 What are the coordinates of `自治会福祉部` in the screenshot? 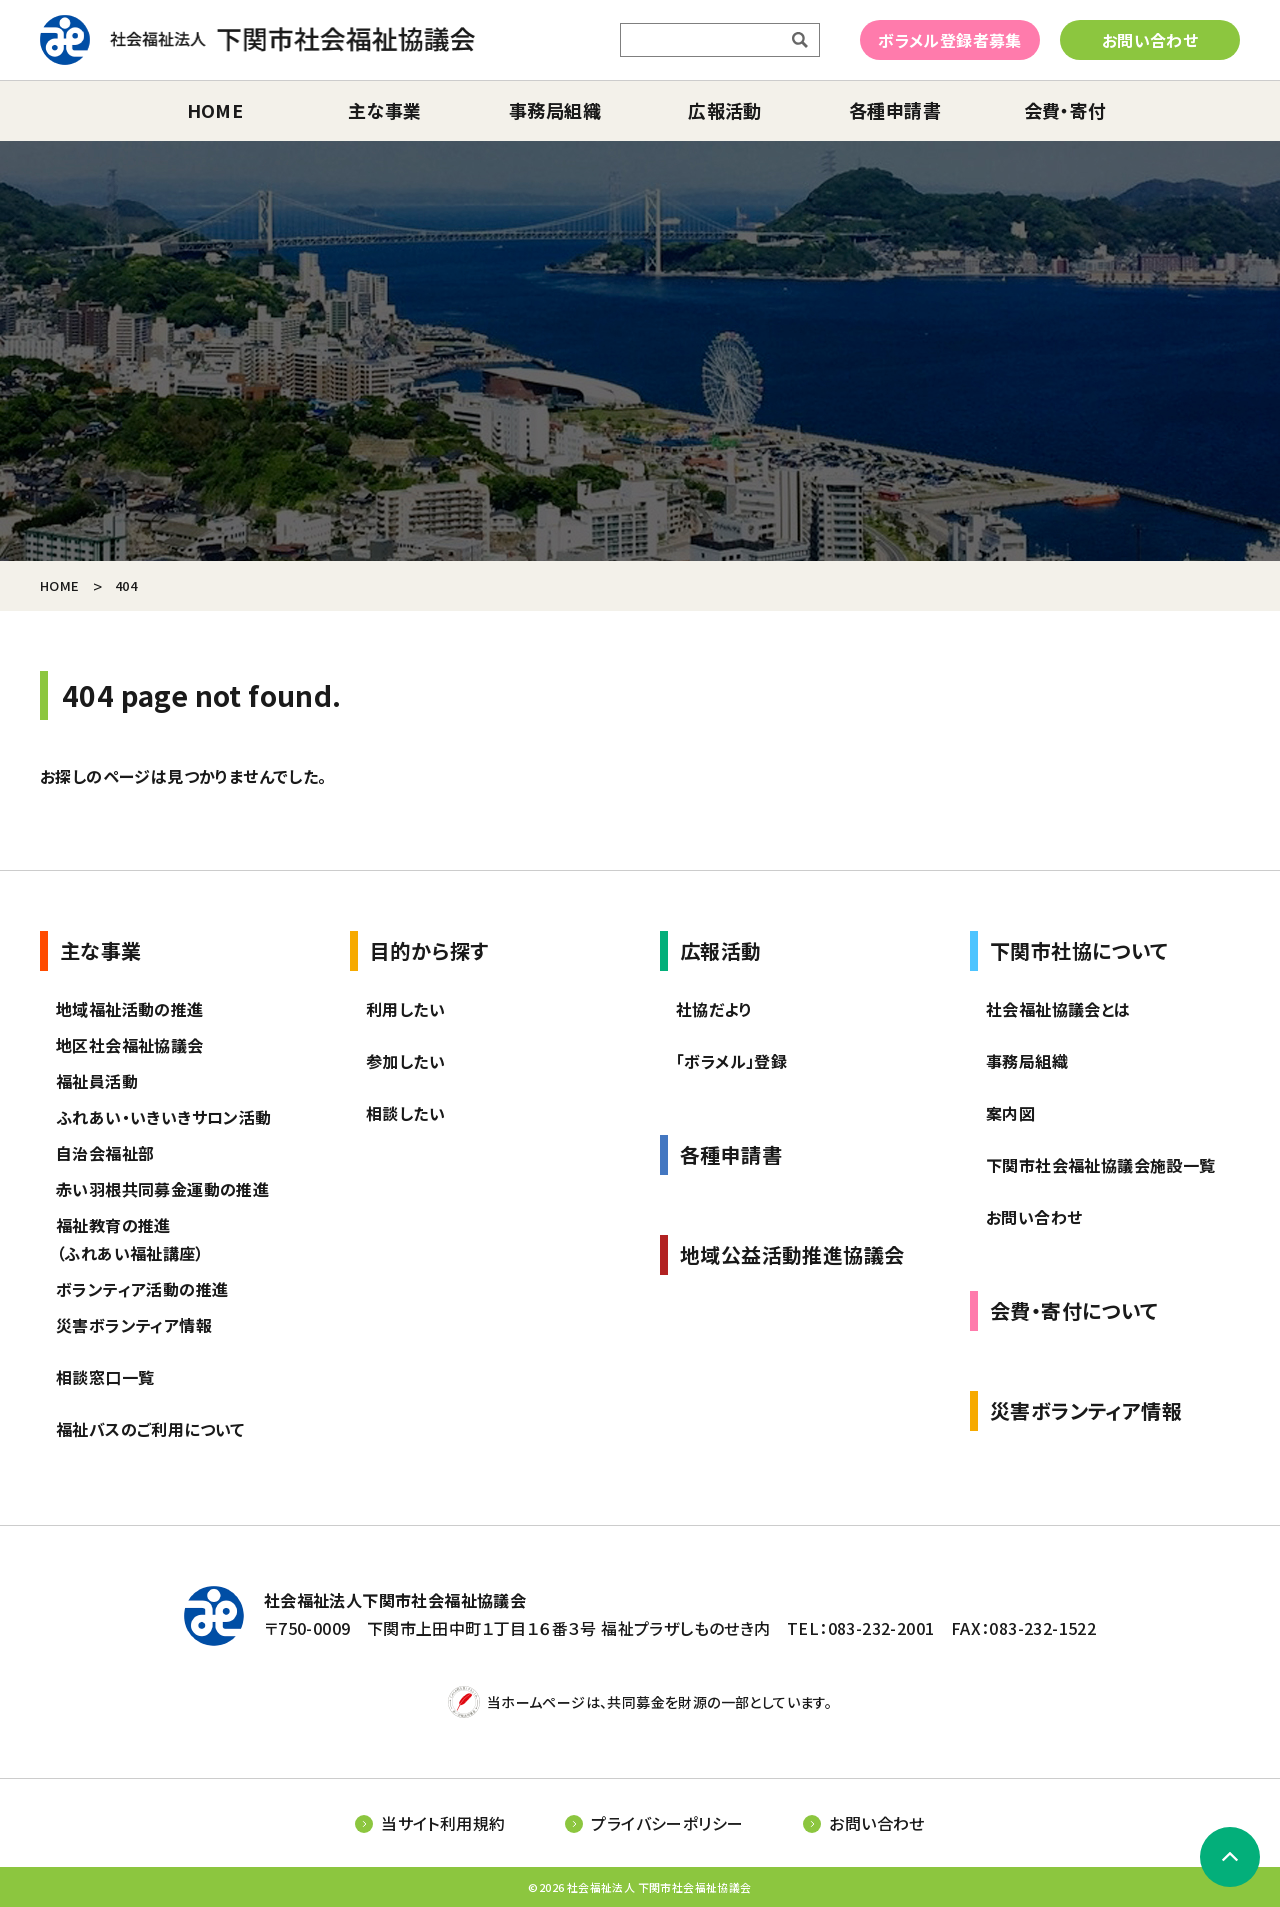 It's located at (105, 1153).